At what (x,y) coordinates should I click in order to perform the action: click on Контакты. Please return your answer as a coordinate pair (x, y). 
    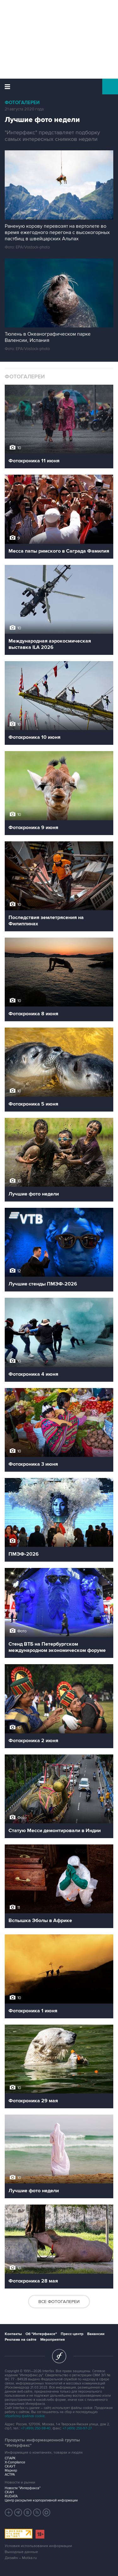
    Looking at the image, I should click on (13, 2334).